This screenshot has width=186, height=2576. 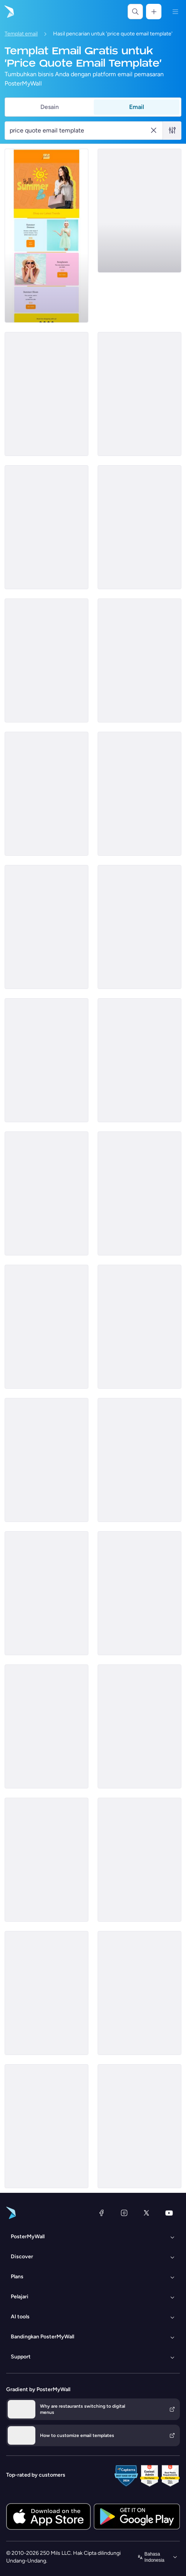 What do you see at coordinates (139, 1460) in the screenshot?
I see `[Price List Email Template 'Spa Services' for Mother's Day]` at bounding box center [139, 1460].